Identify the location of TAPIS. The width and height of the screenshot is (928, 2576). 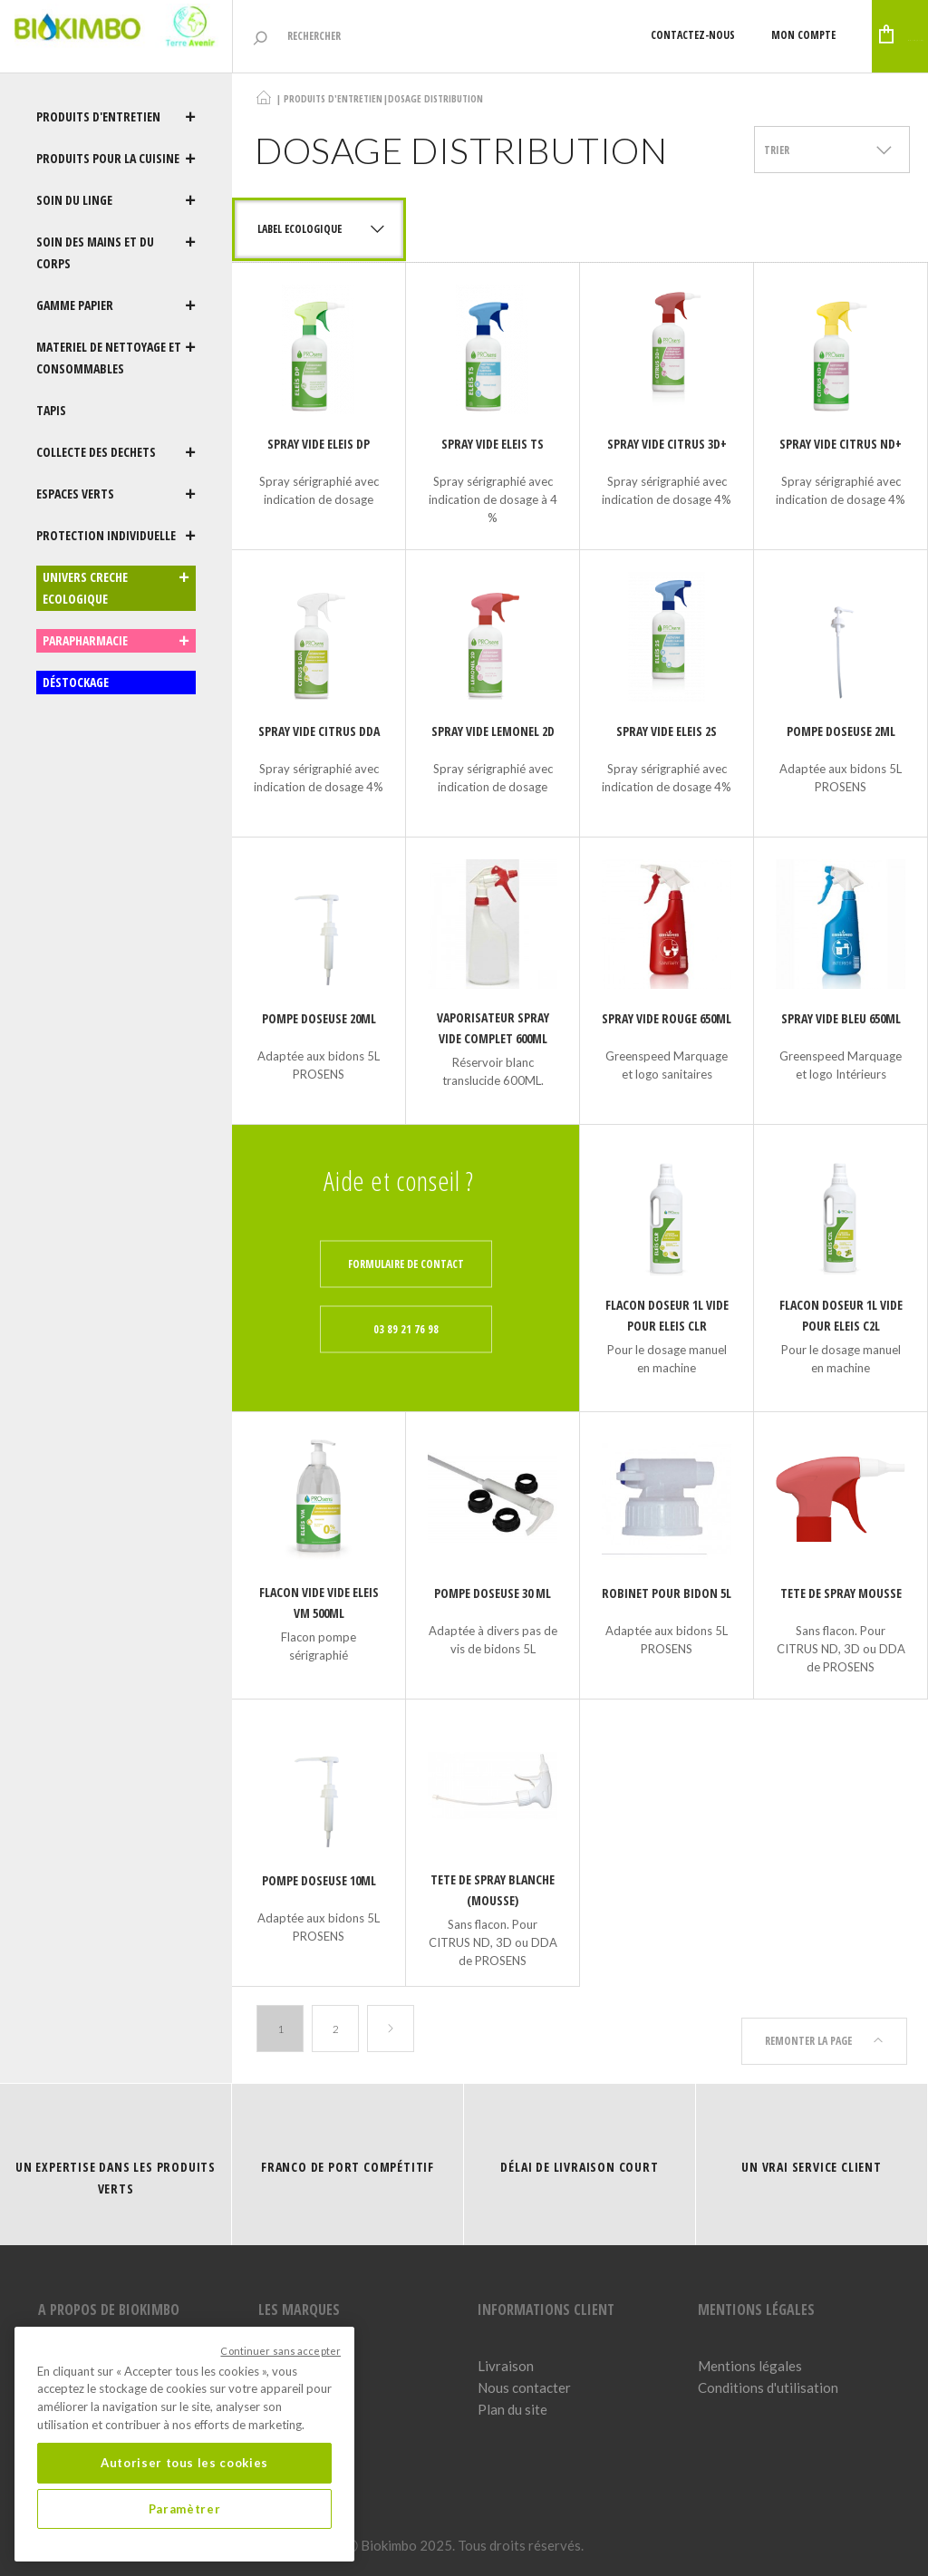
(51, 410).